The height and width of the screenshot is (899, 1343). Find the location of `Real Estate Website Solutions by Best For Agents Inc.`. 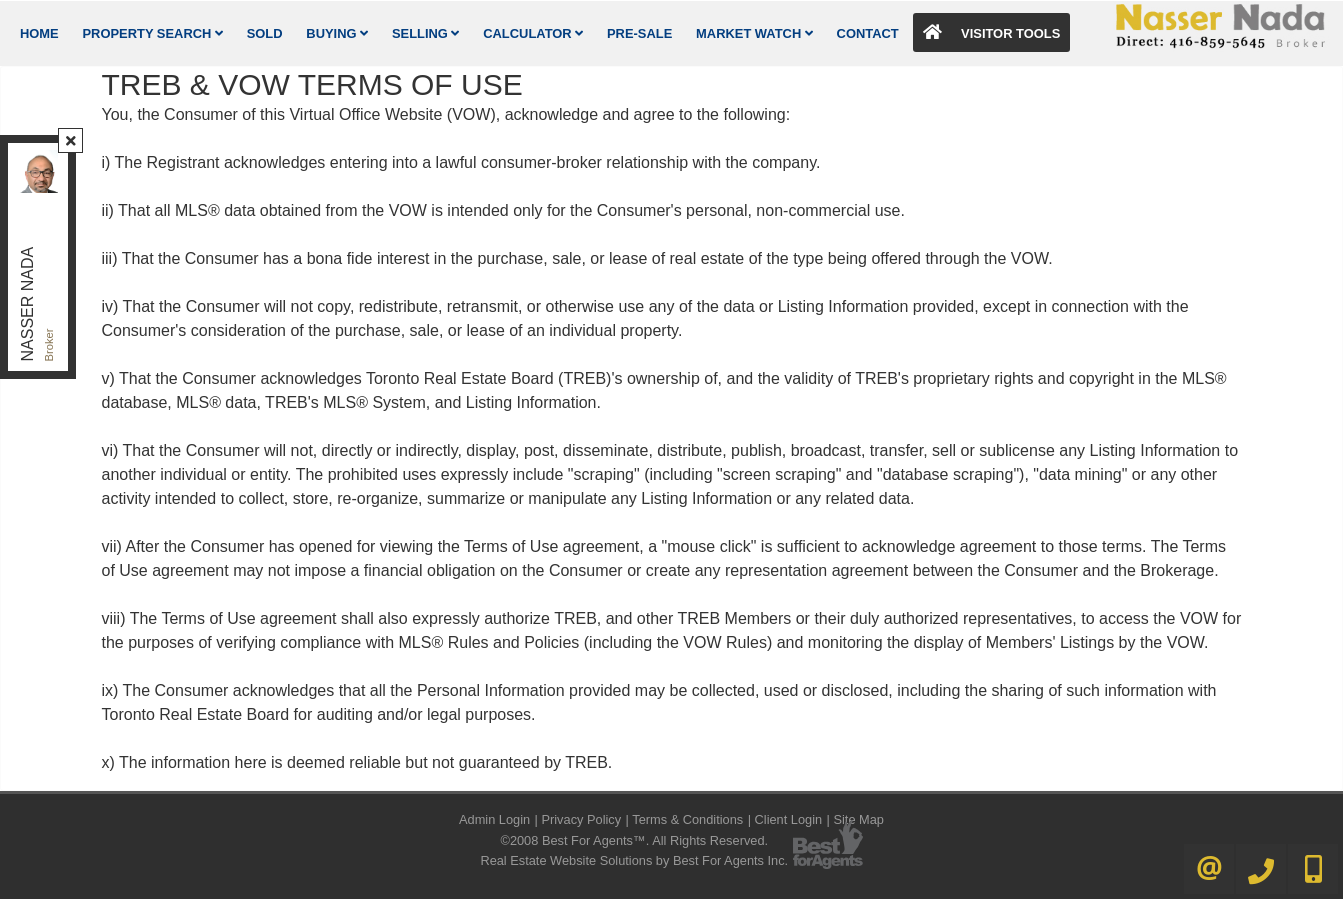

Real Estate Website Solutions by Best For Agents Inc. is located at coordinates (634, 860).